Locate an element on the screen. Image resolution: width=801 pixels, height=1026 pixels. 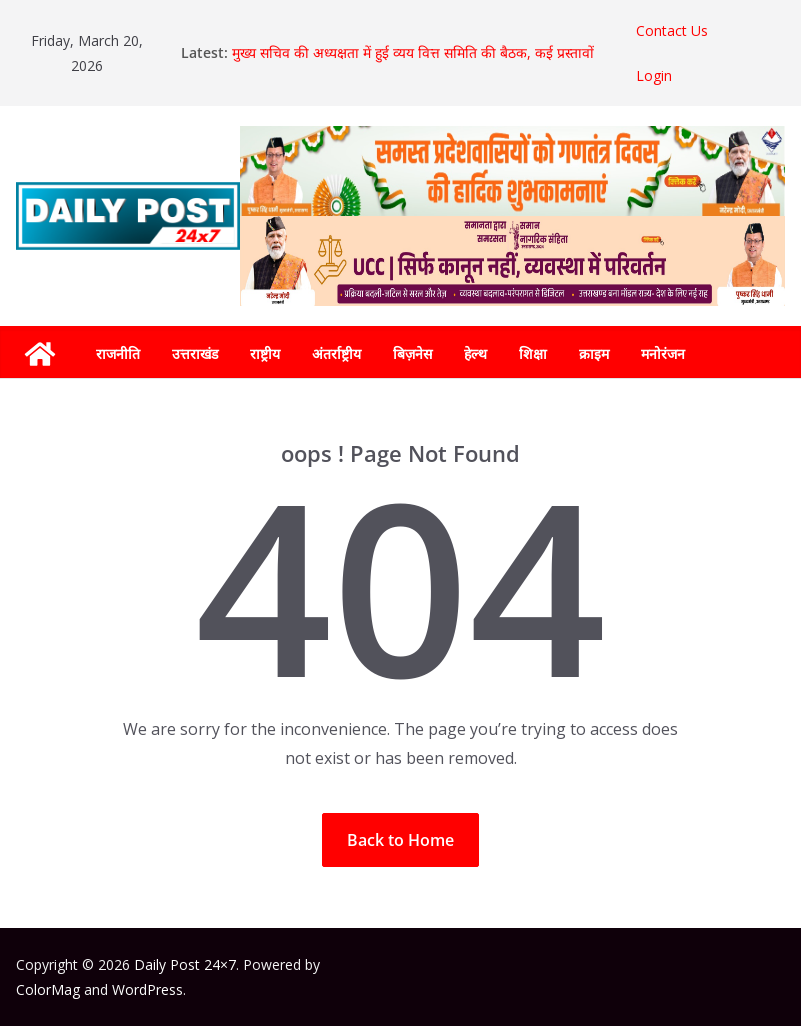
WordPress is located at coordinates (147, 989).